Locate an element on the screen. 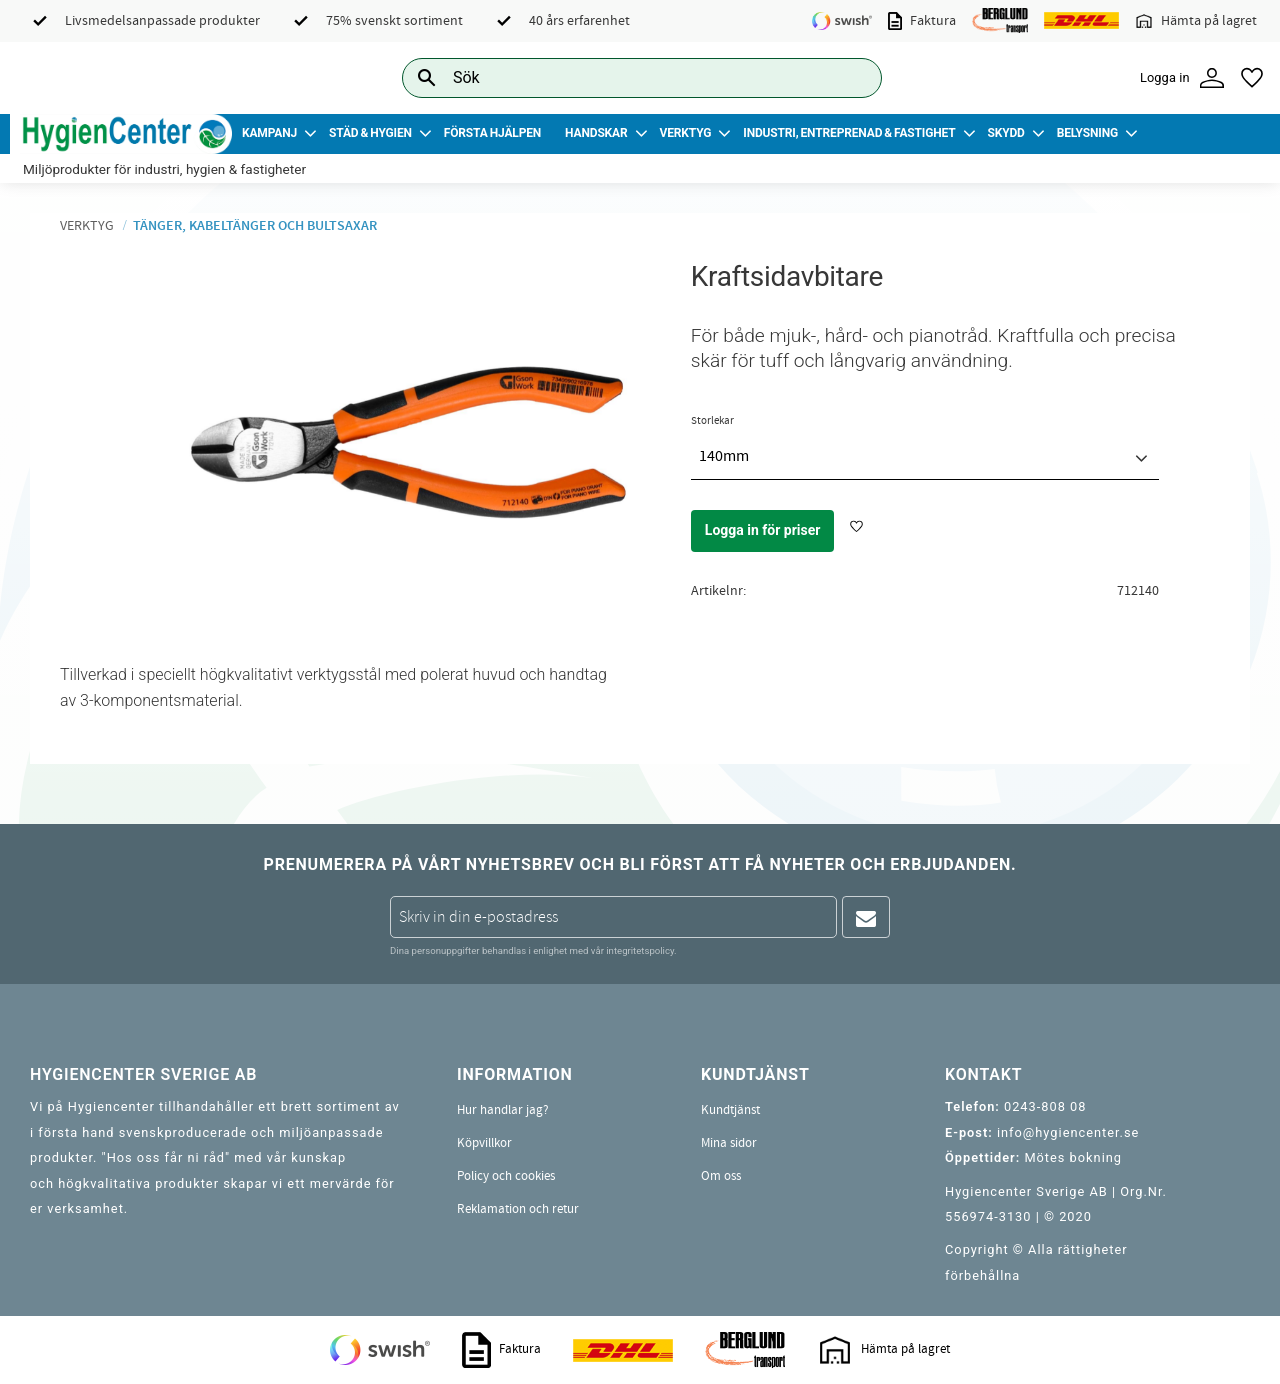 The height and width of the screenshot is (1384, 1280). Första Hjälpen [menuitem] is located at coordinates (492, 133).